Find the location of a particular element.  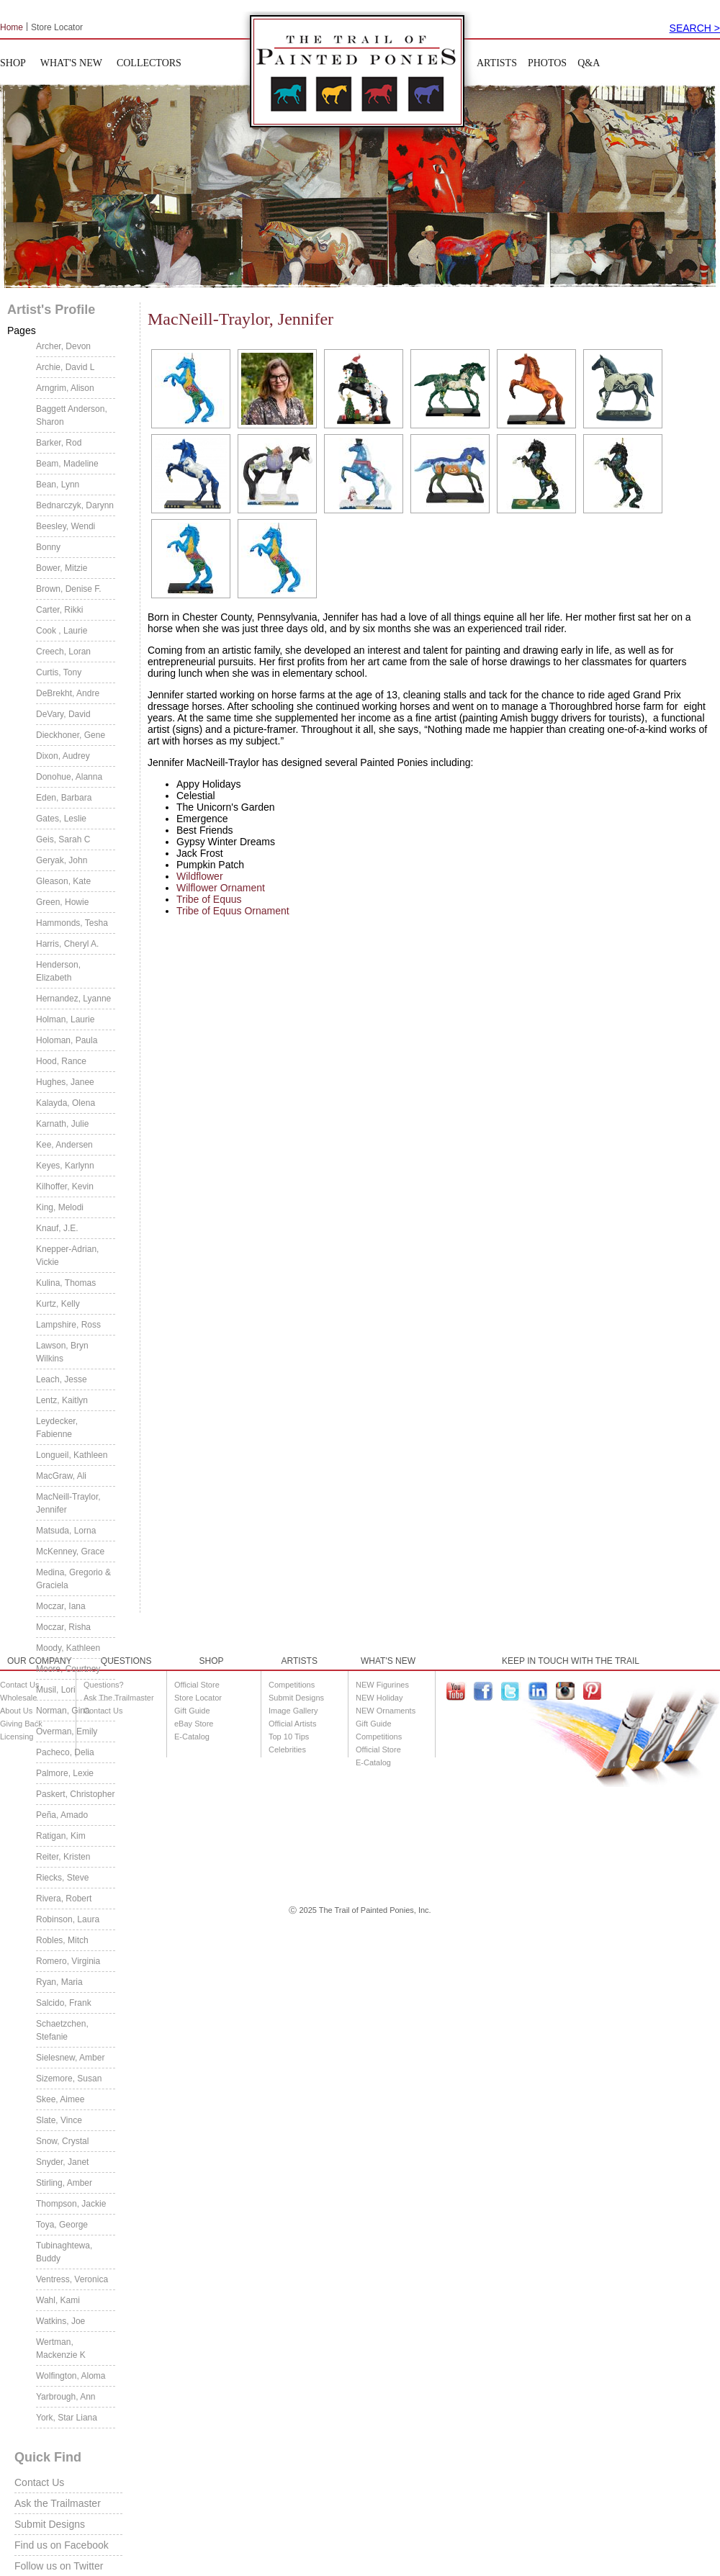

Keyes, Karlynn is located at coordinates (65, 1166).